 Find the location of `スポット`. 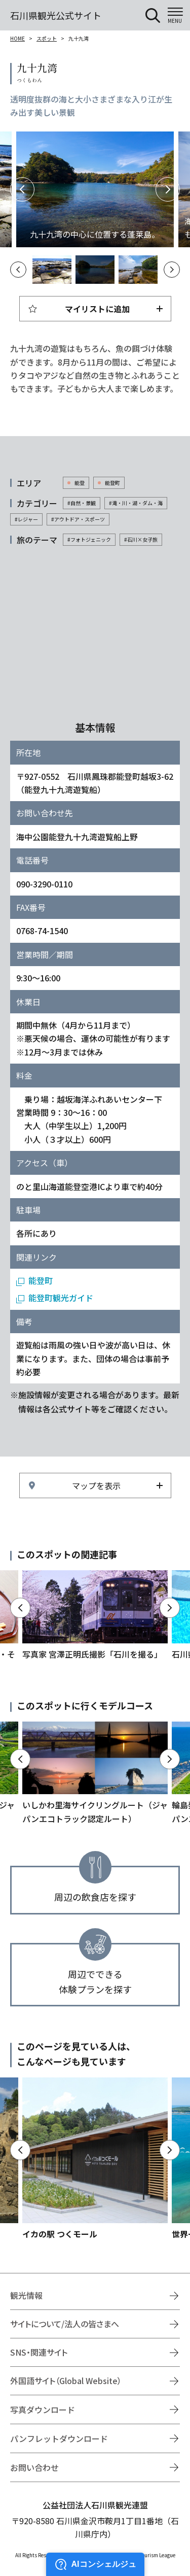

スポット is located at coordinates (46, 38).